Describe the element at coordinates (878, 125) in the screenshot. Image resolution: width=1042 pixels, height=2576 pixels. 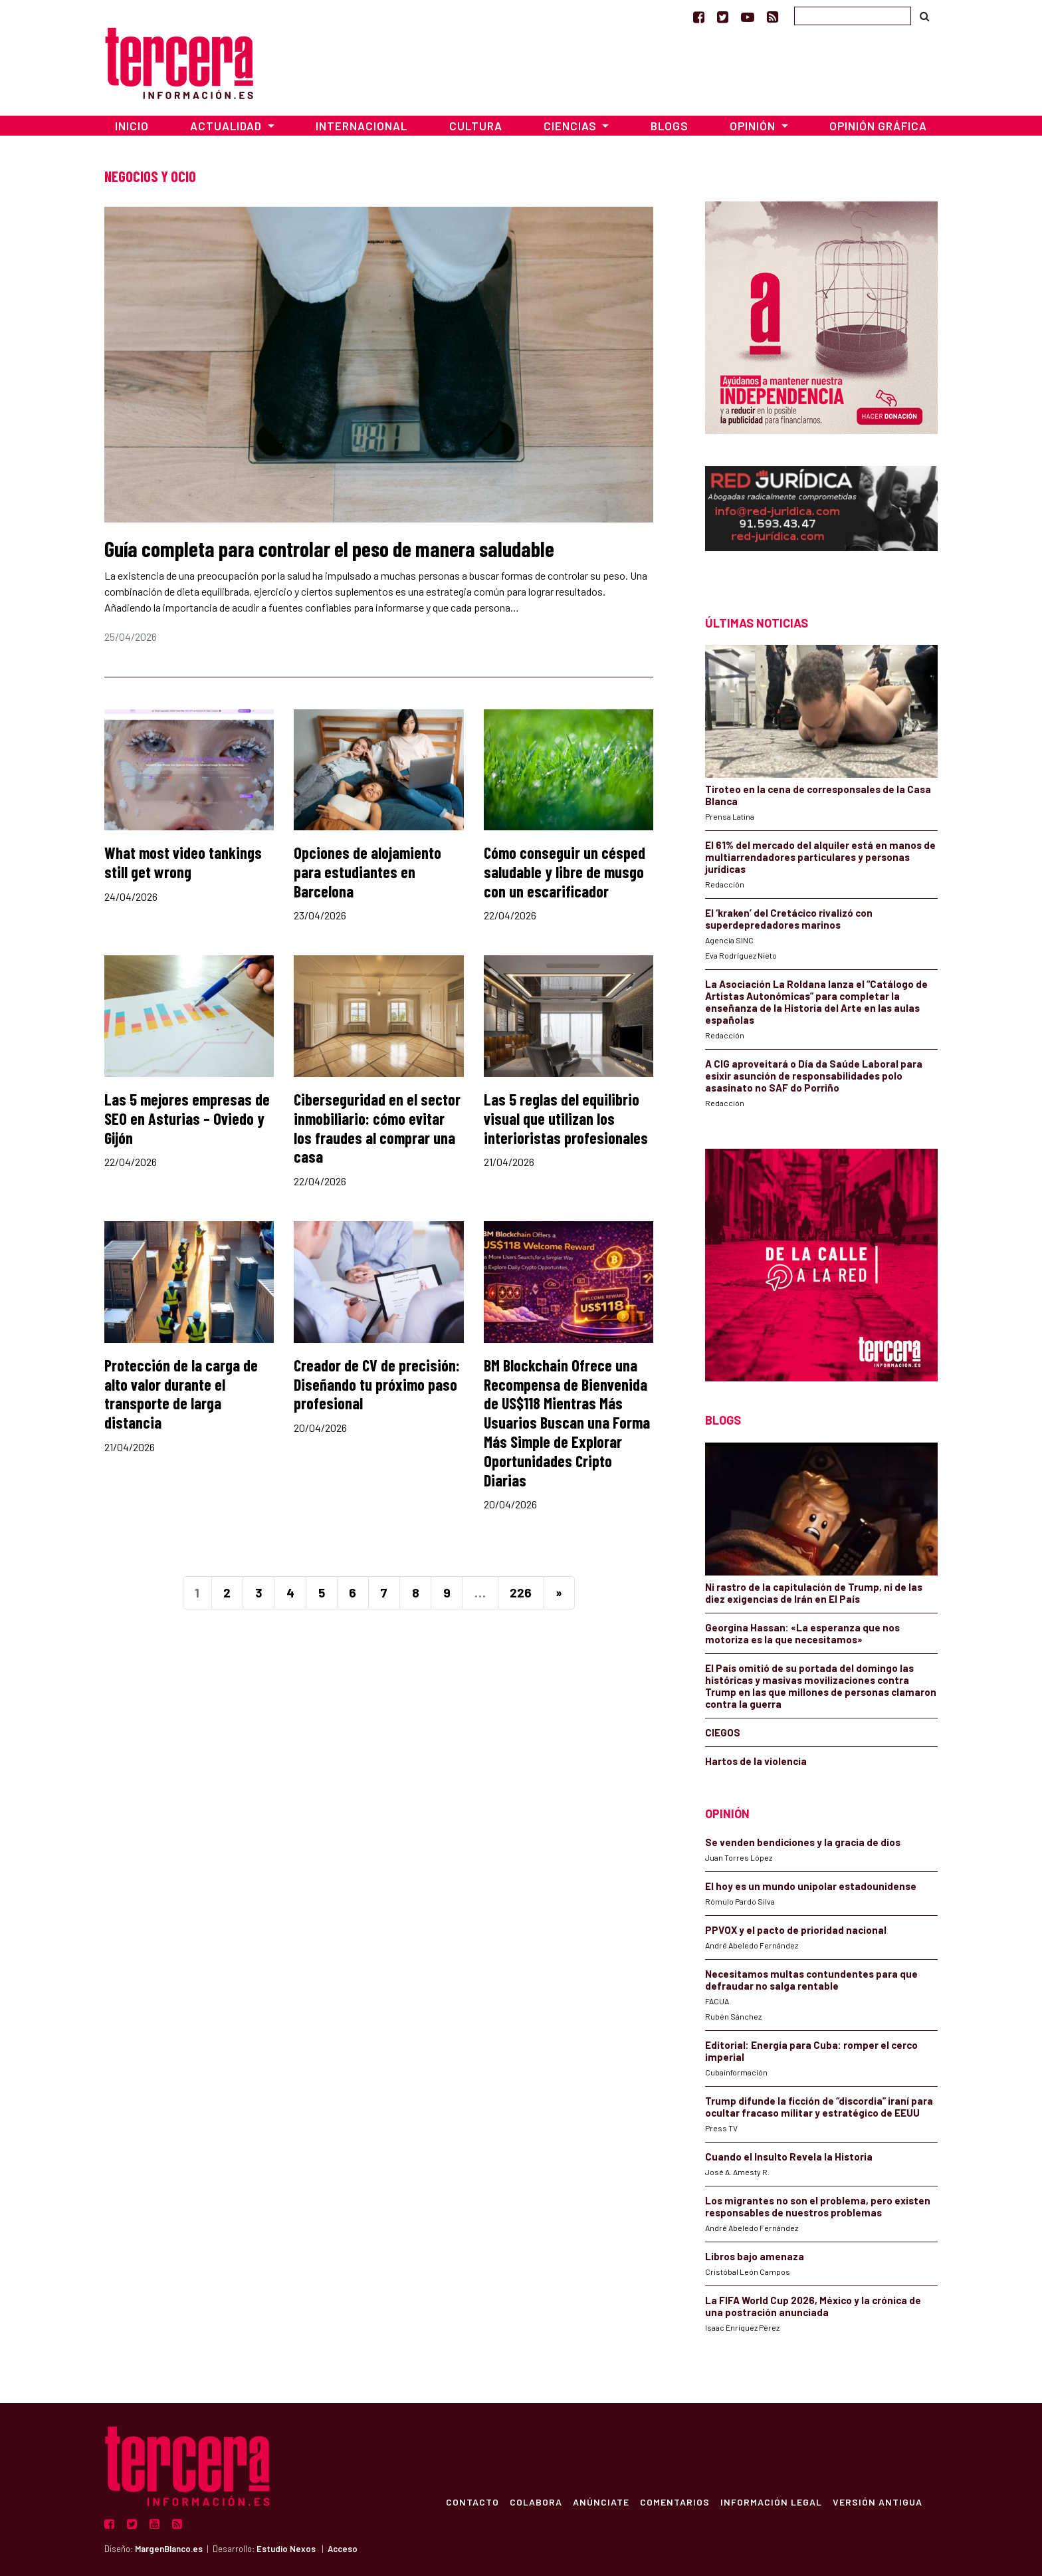
I see `Opinión Gráfica` at that location.